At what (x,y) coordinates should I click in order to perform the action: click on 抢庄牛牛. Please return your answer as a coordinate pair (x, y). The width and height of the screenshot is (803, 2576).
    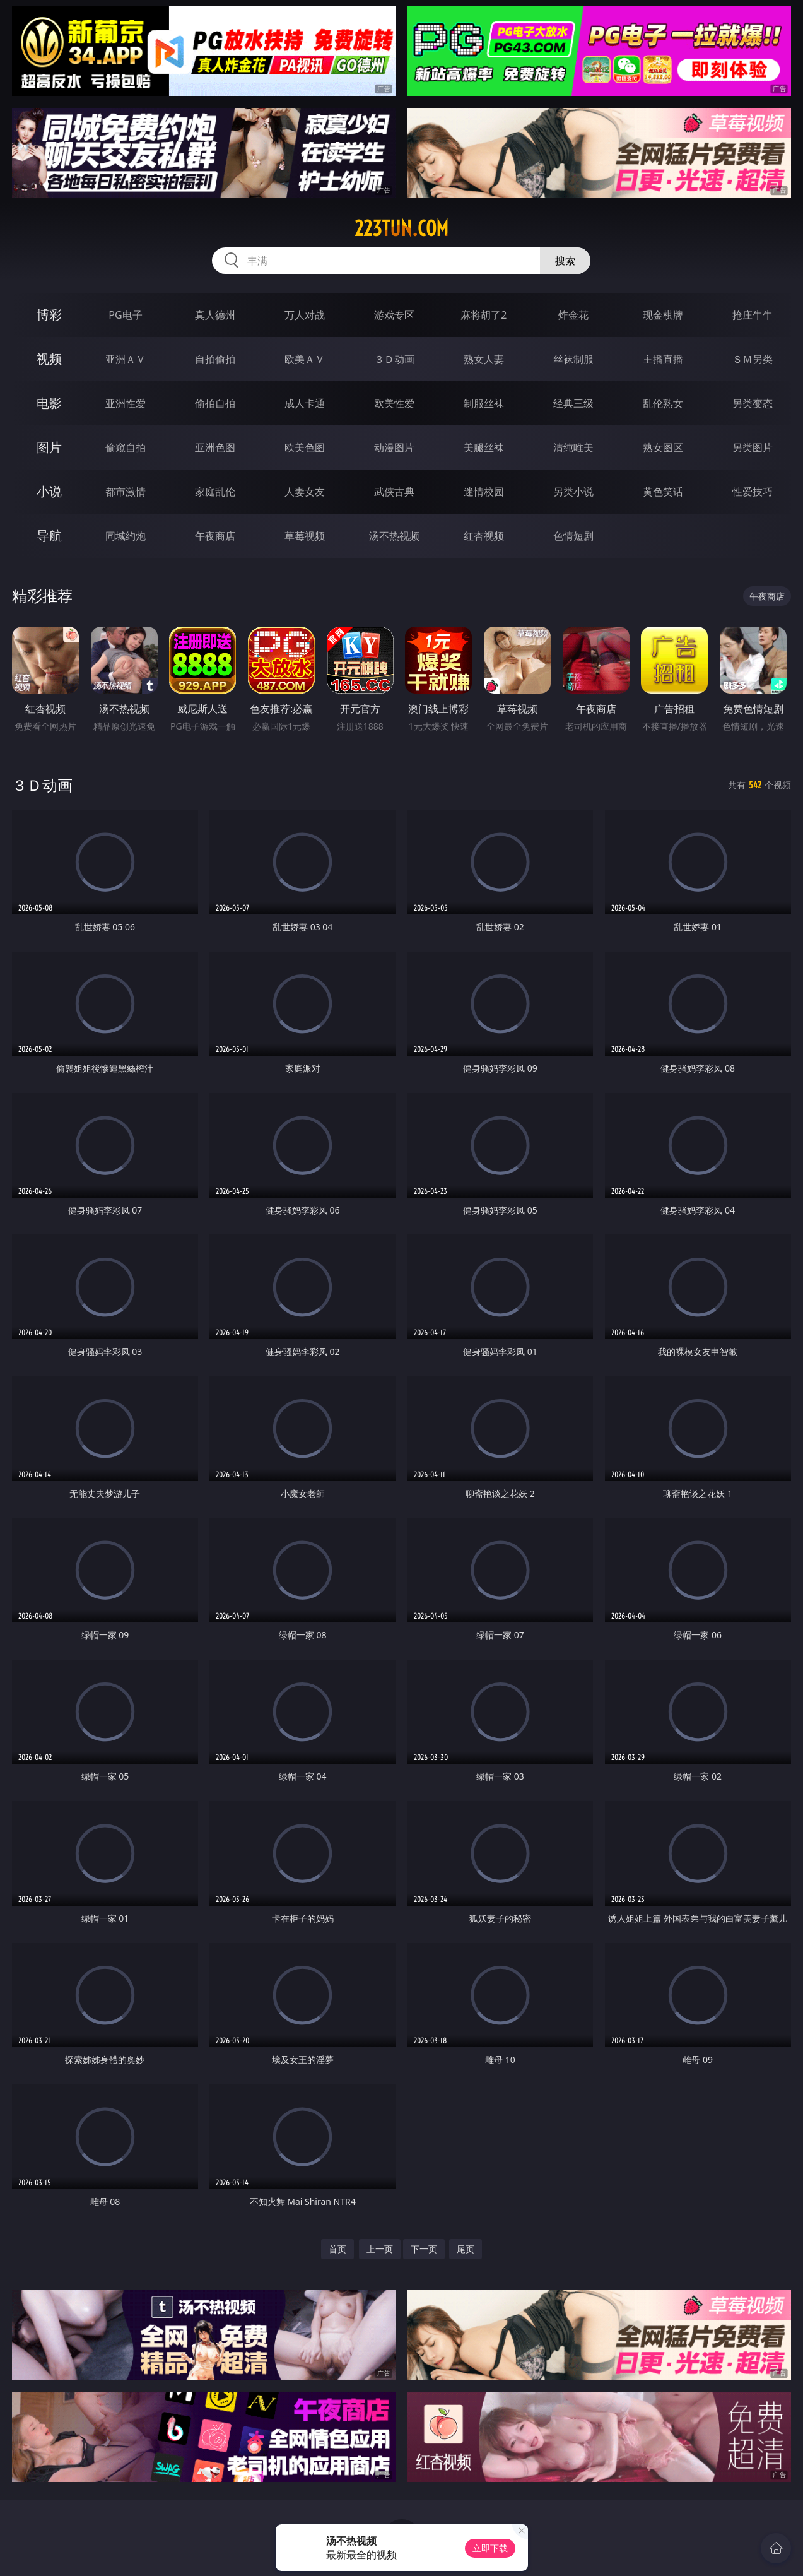
    Looking at the image, I should click on (752, 315).